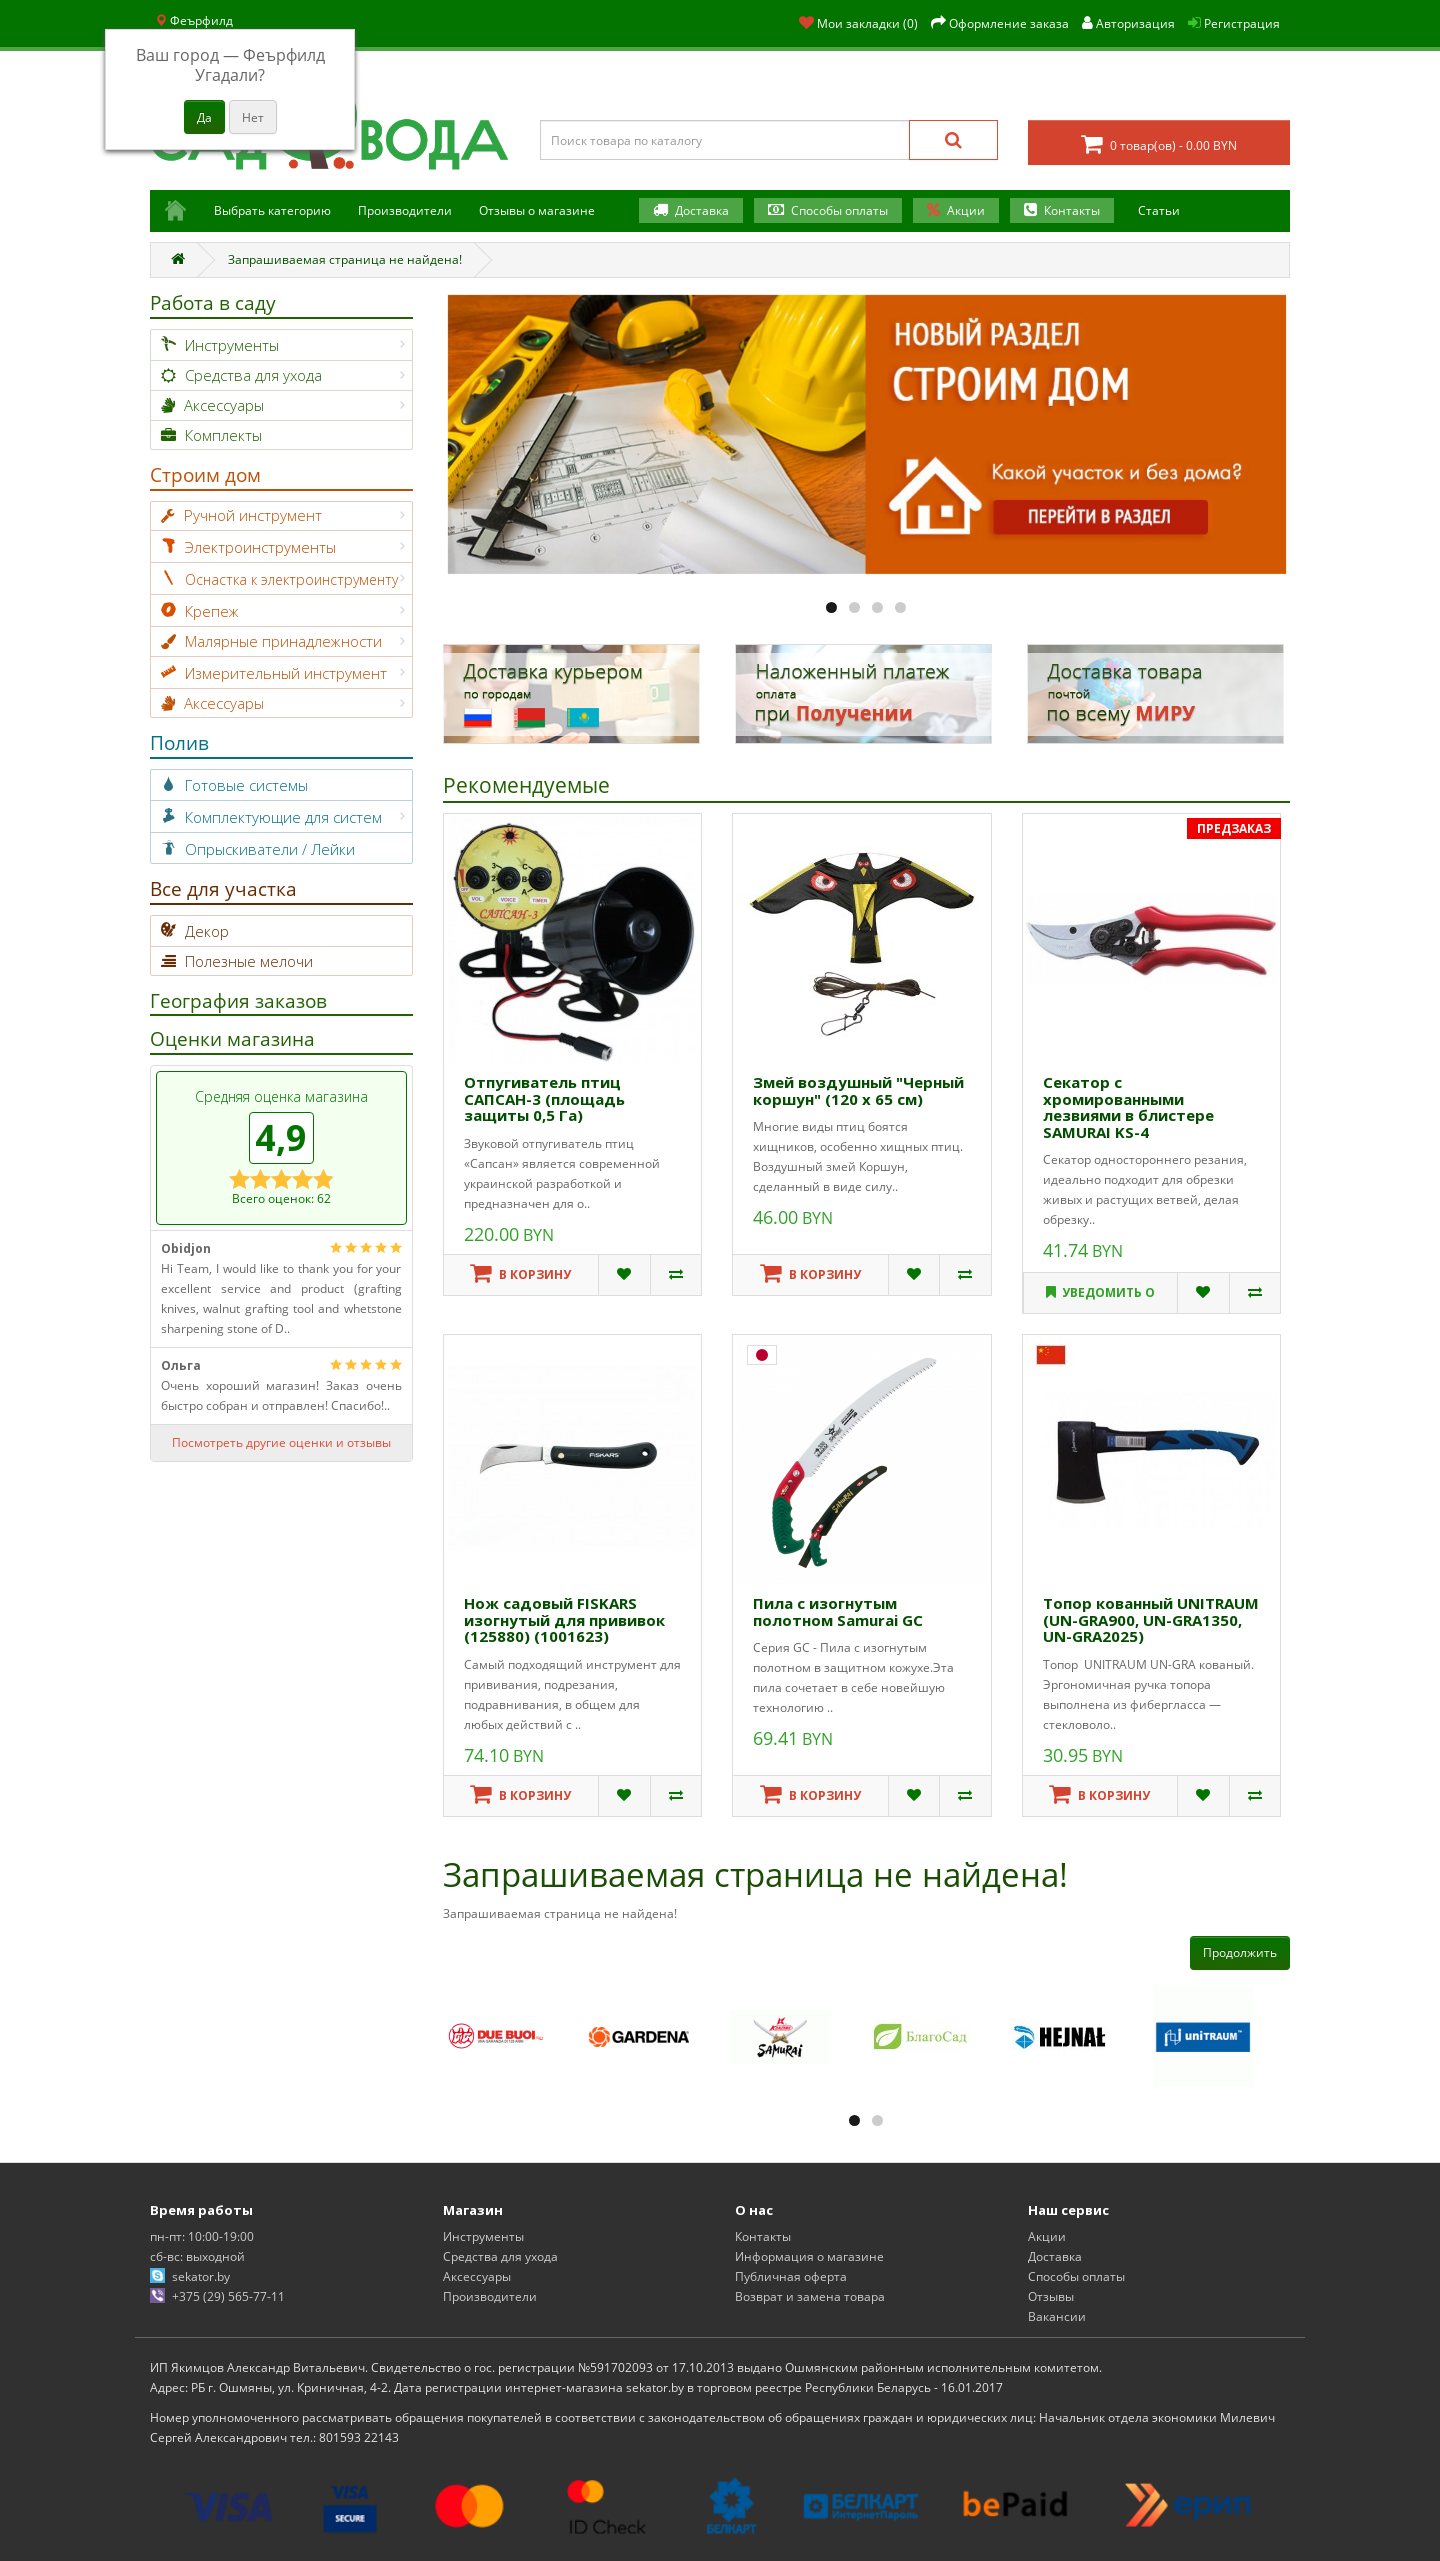  Describe the element at coordinates (224, 405) in the screenshot. I see `Аксессуары` at that location.